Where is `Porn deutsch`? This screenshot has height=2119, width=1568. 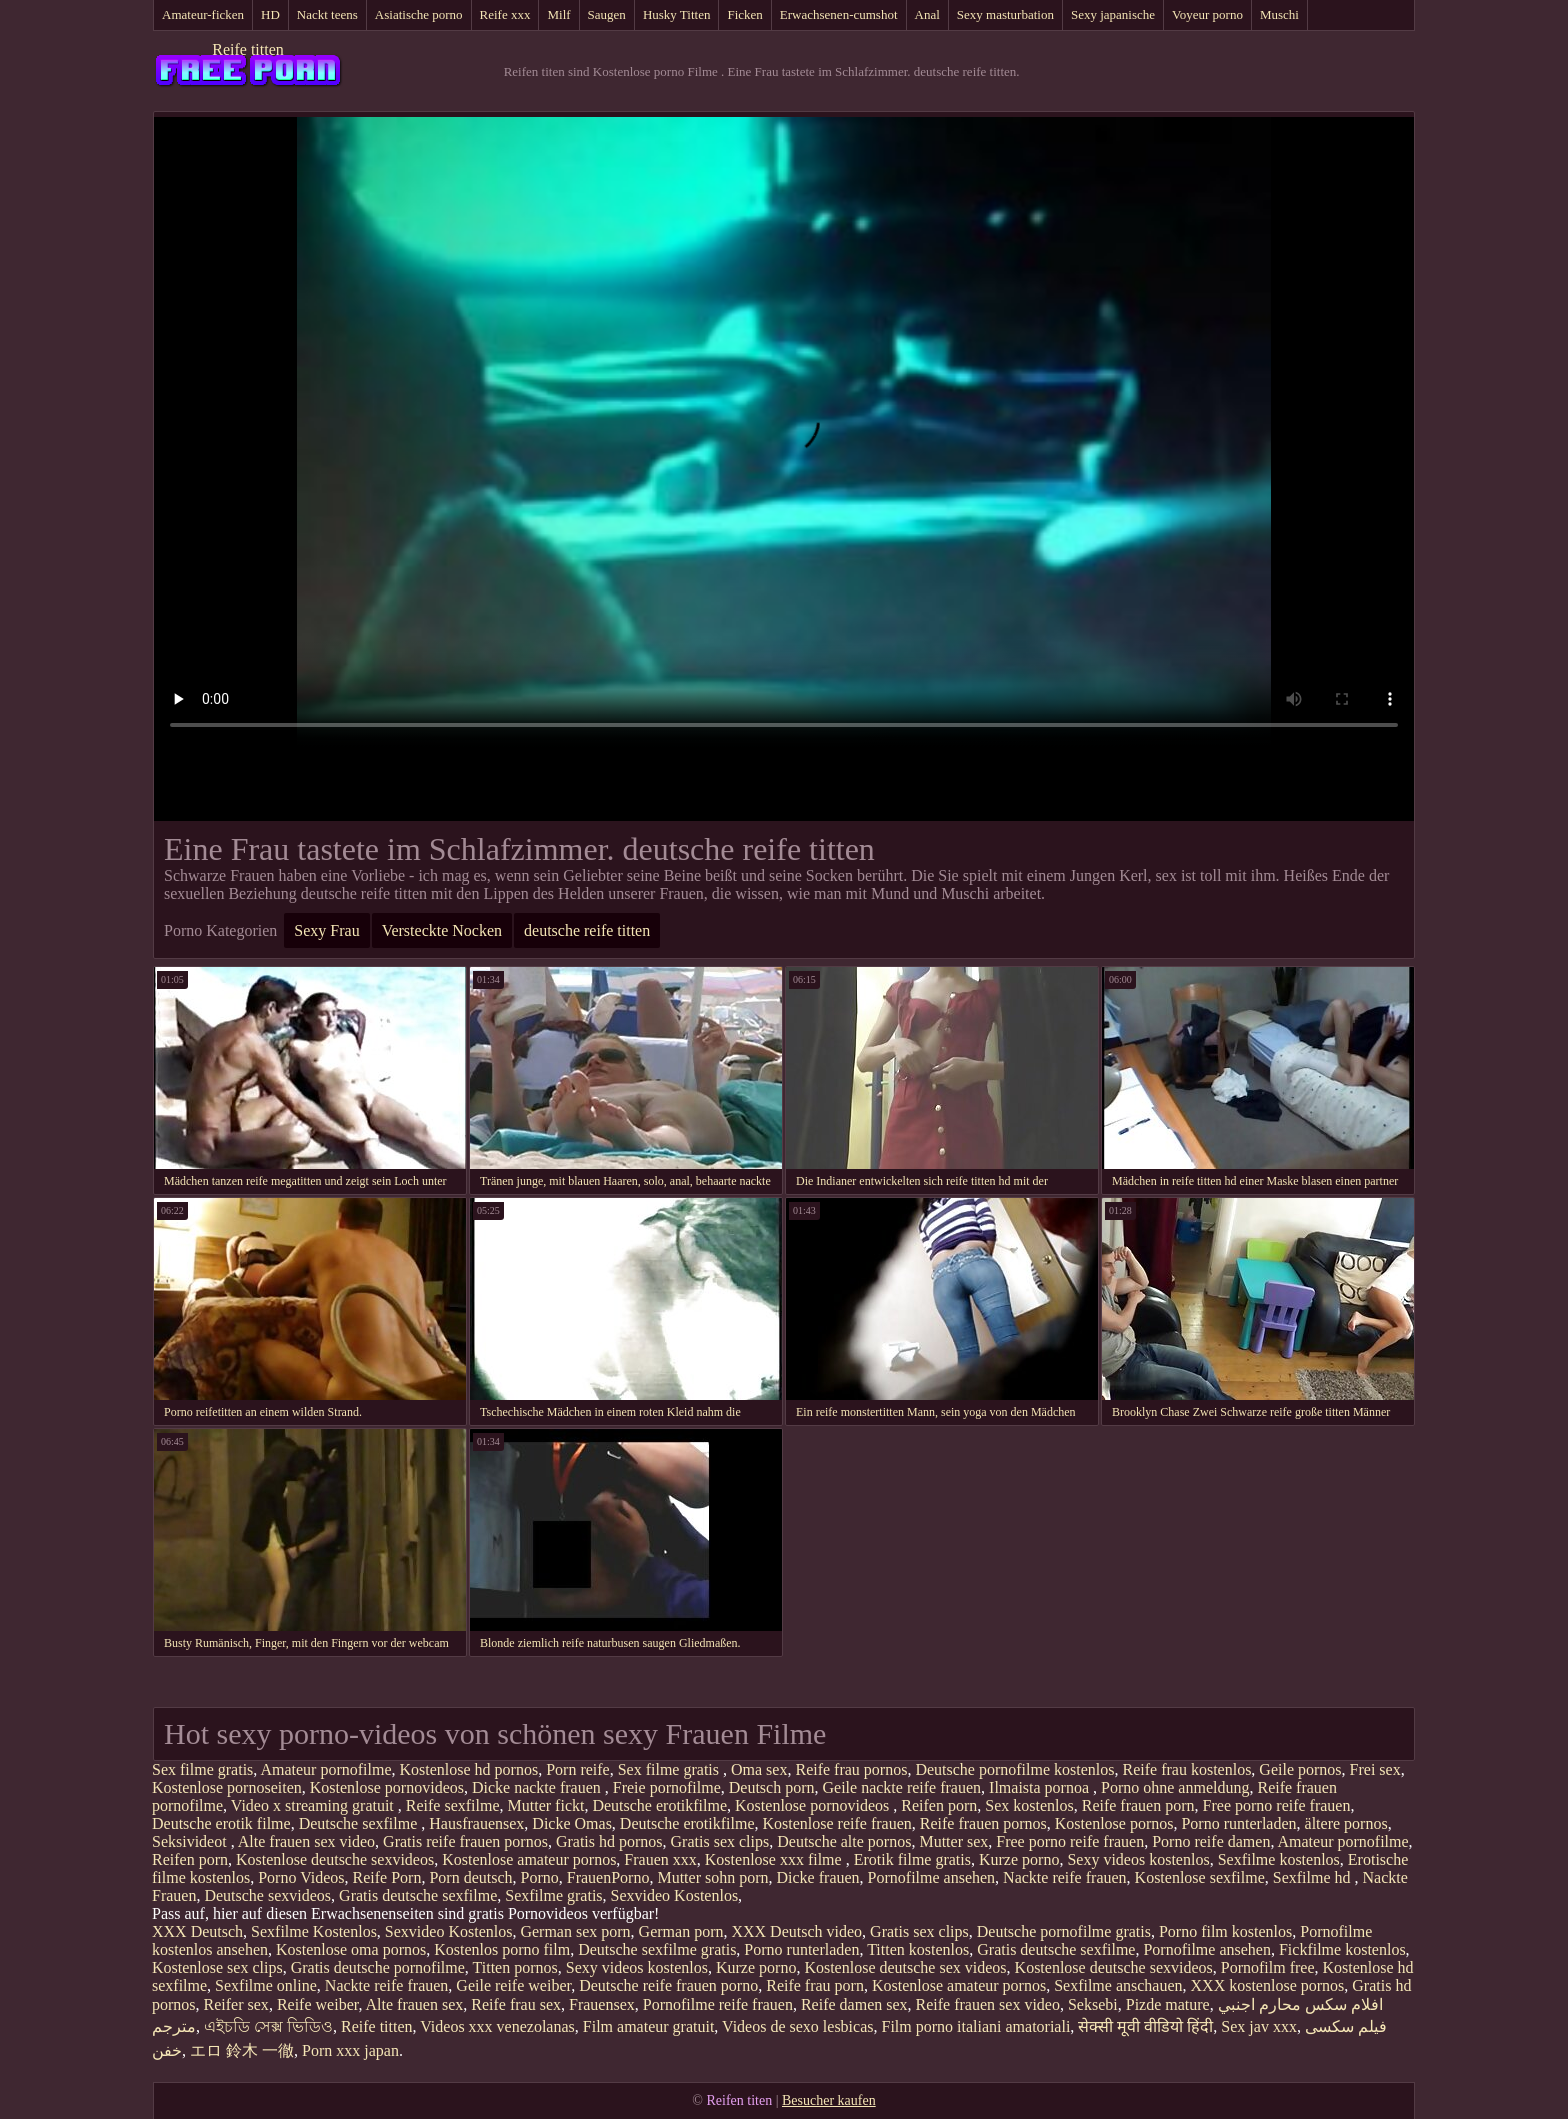
Porn deutsch is located at coordinates (470, 1877).